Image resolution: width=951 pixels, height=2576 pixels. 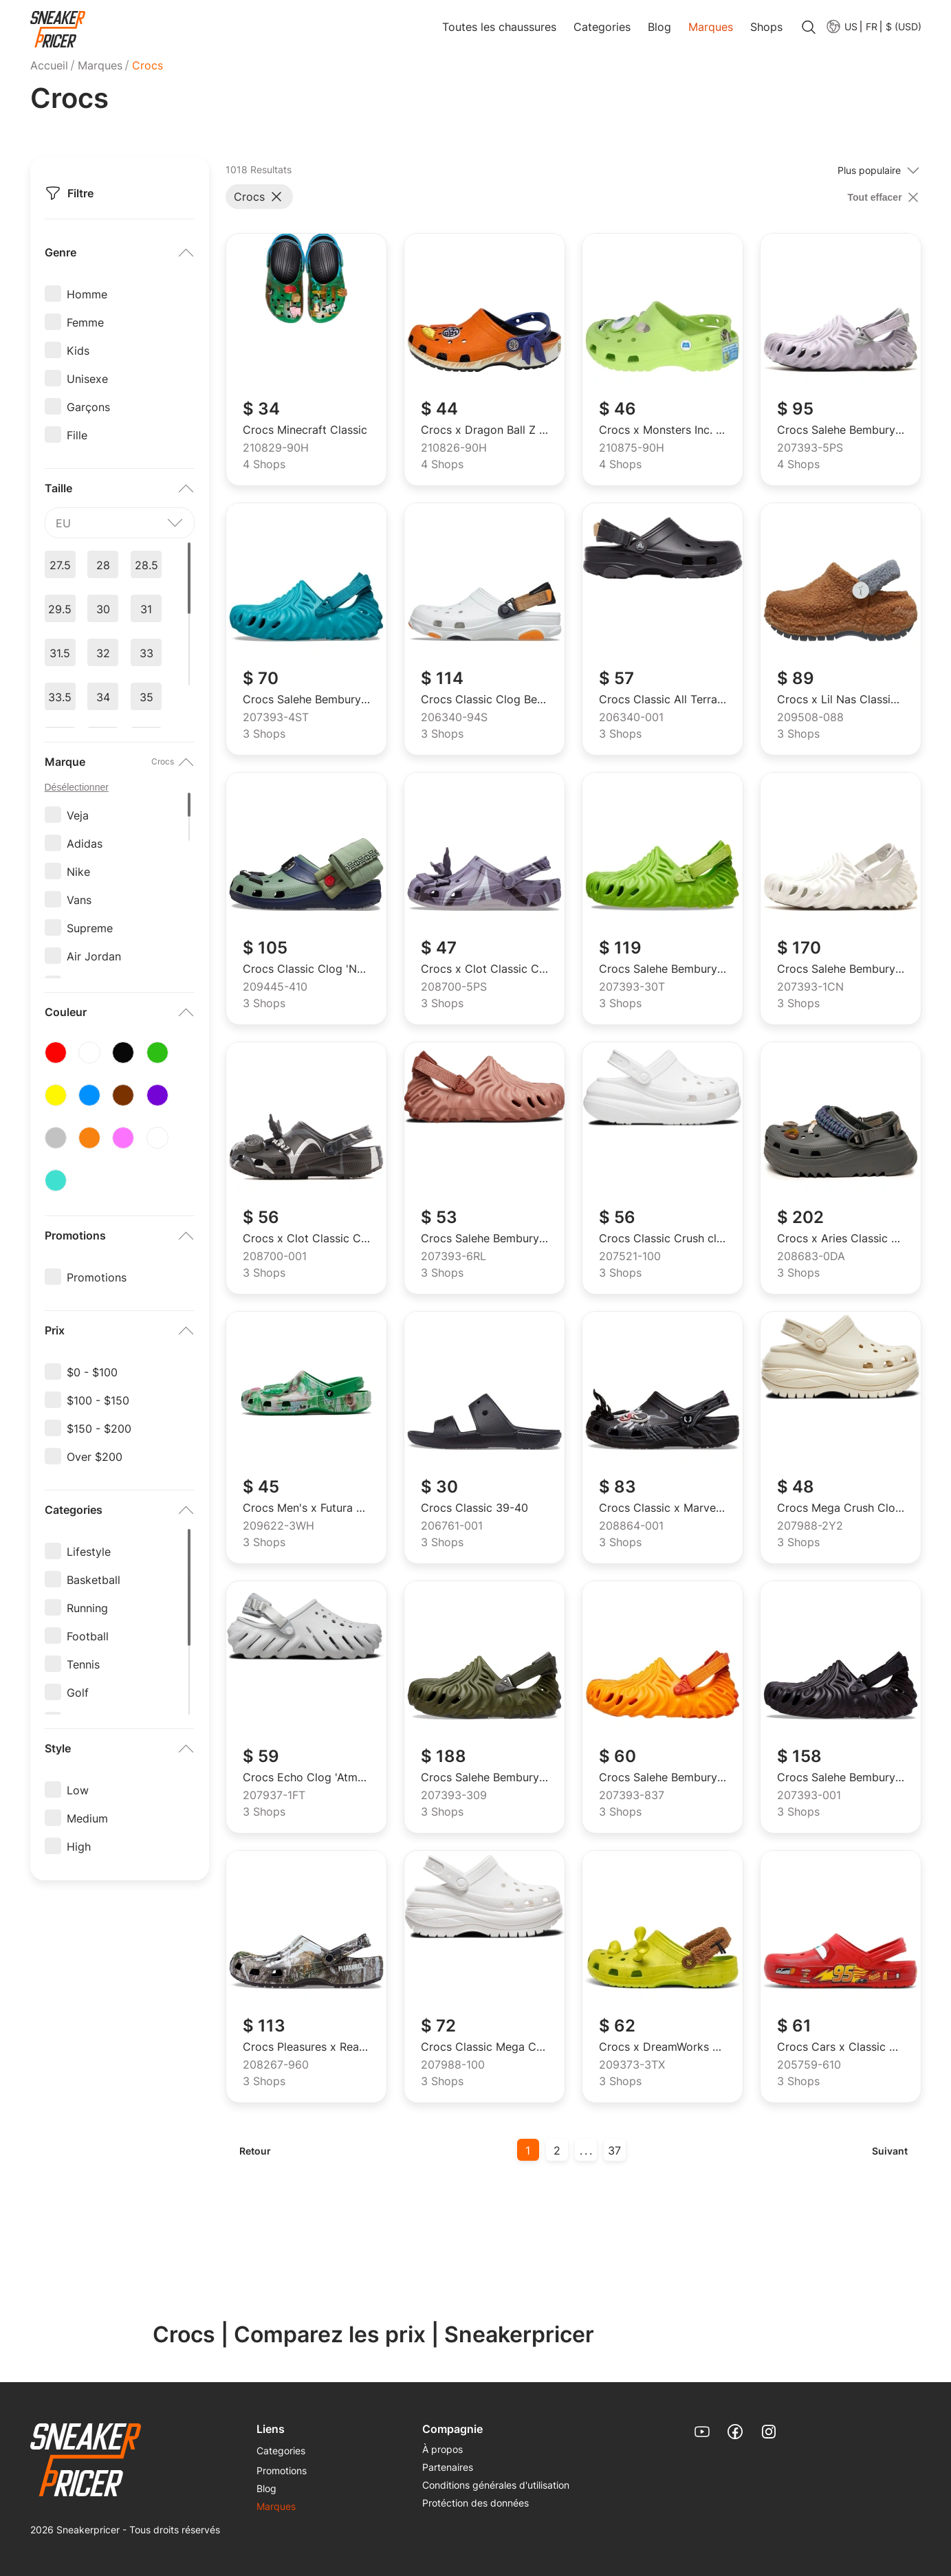 I want to click on 207393-1CN [menuitem], so click(x=810, y=987).